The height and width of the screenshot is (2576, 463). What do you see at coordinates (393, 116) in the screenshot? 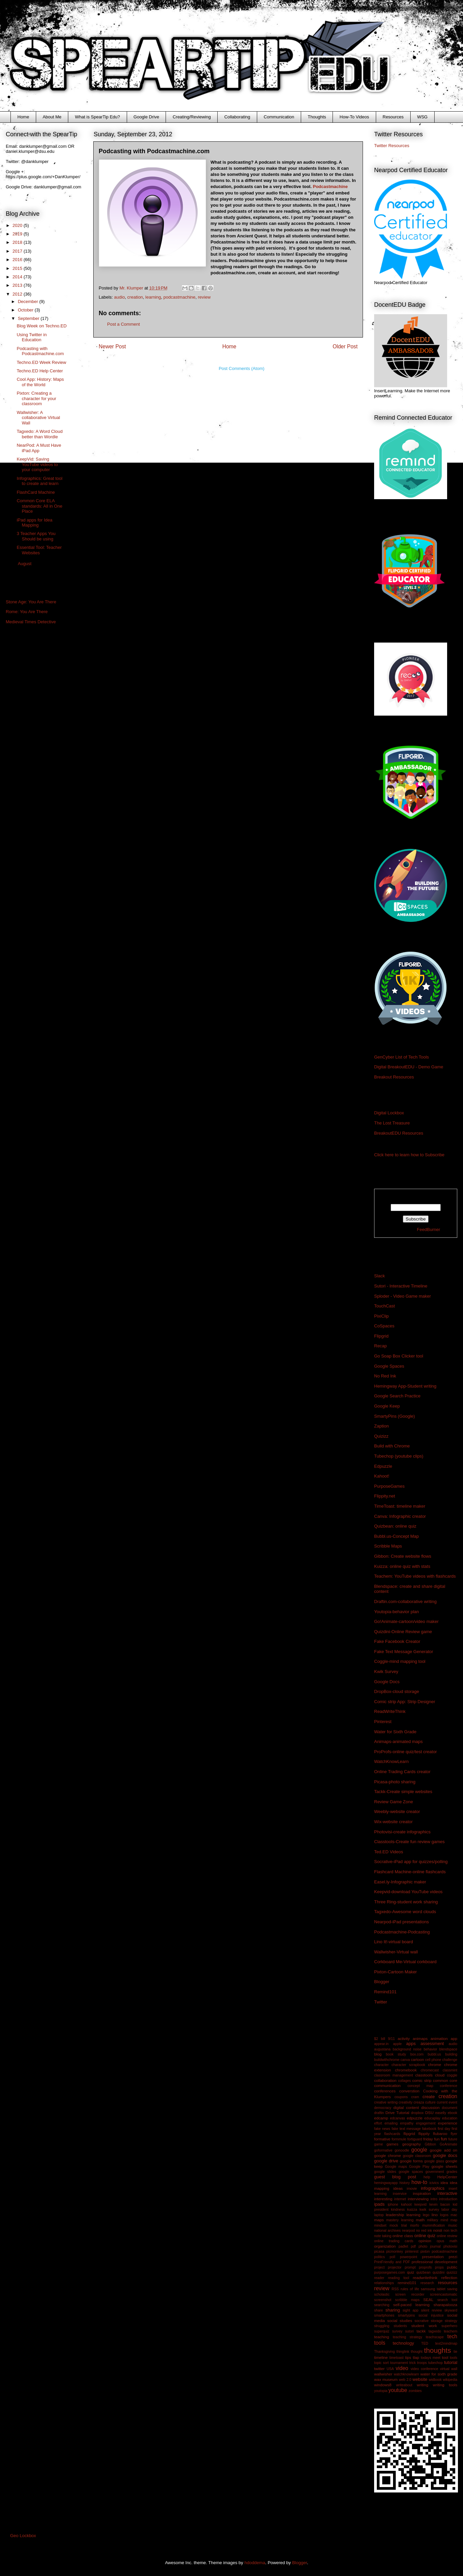
I see `Resources` at bounding box center [393, 116].